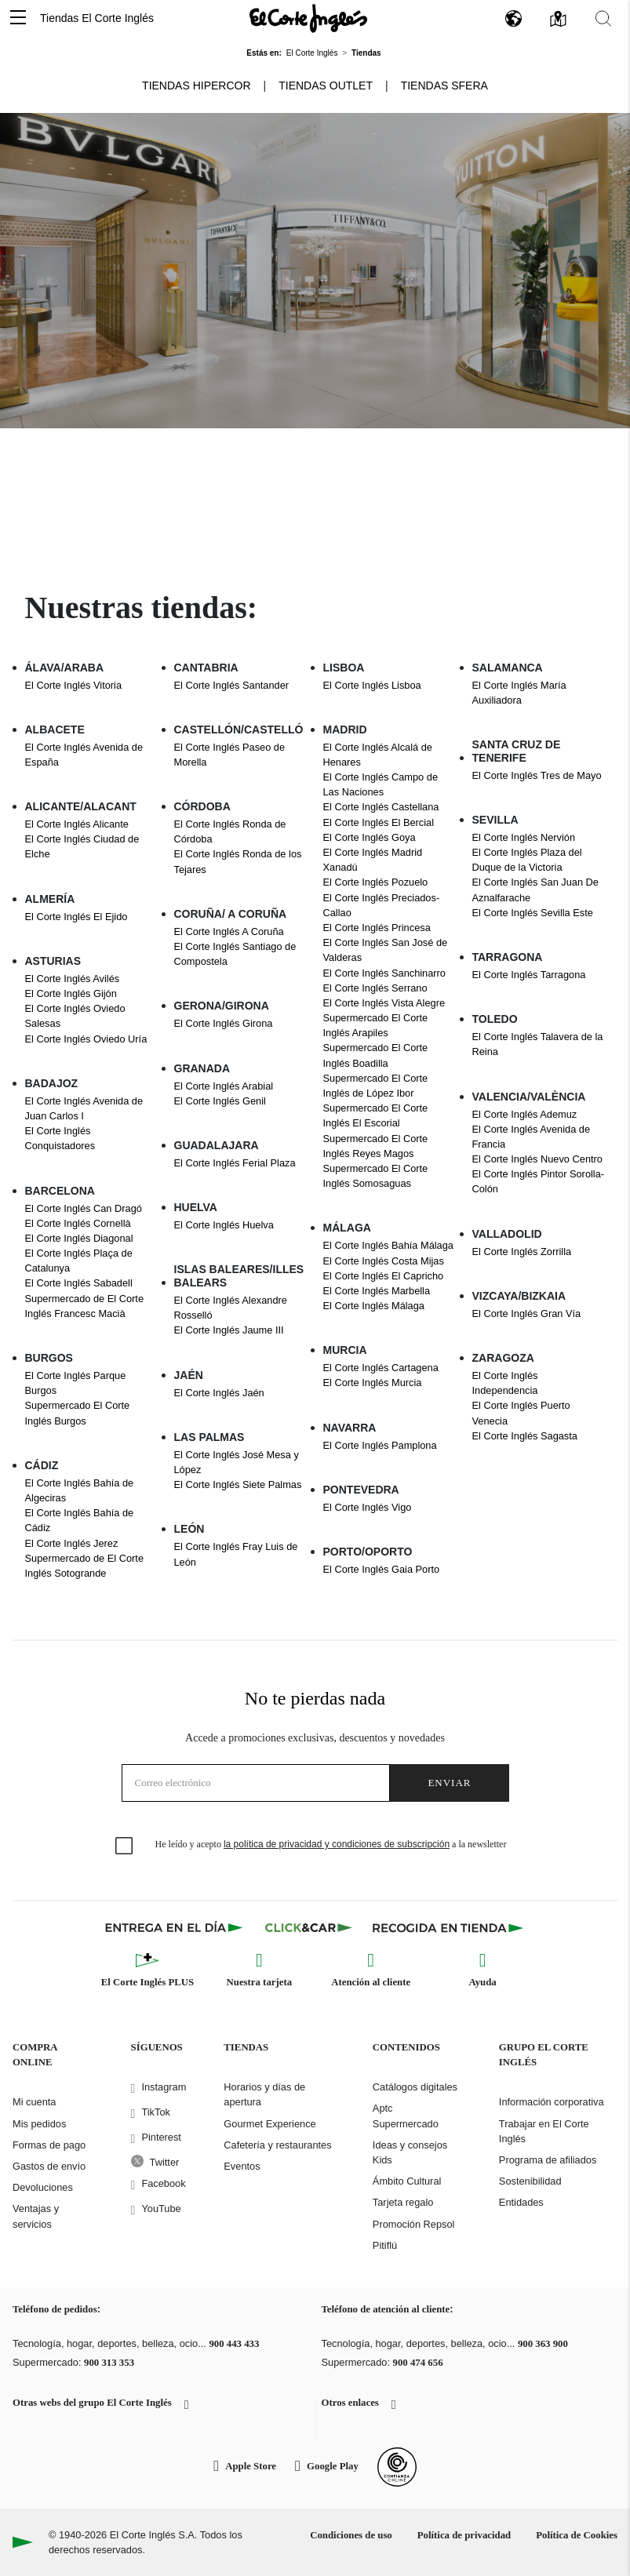 This screenshot has height=2576, width=630. I want to click on El Corte Inglés Diagonal, so click(79, 1238).